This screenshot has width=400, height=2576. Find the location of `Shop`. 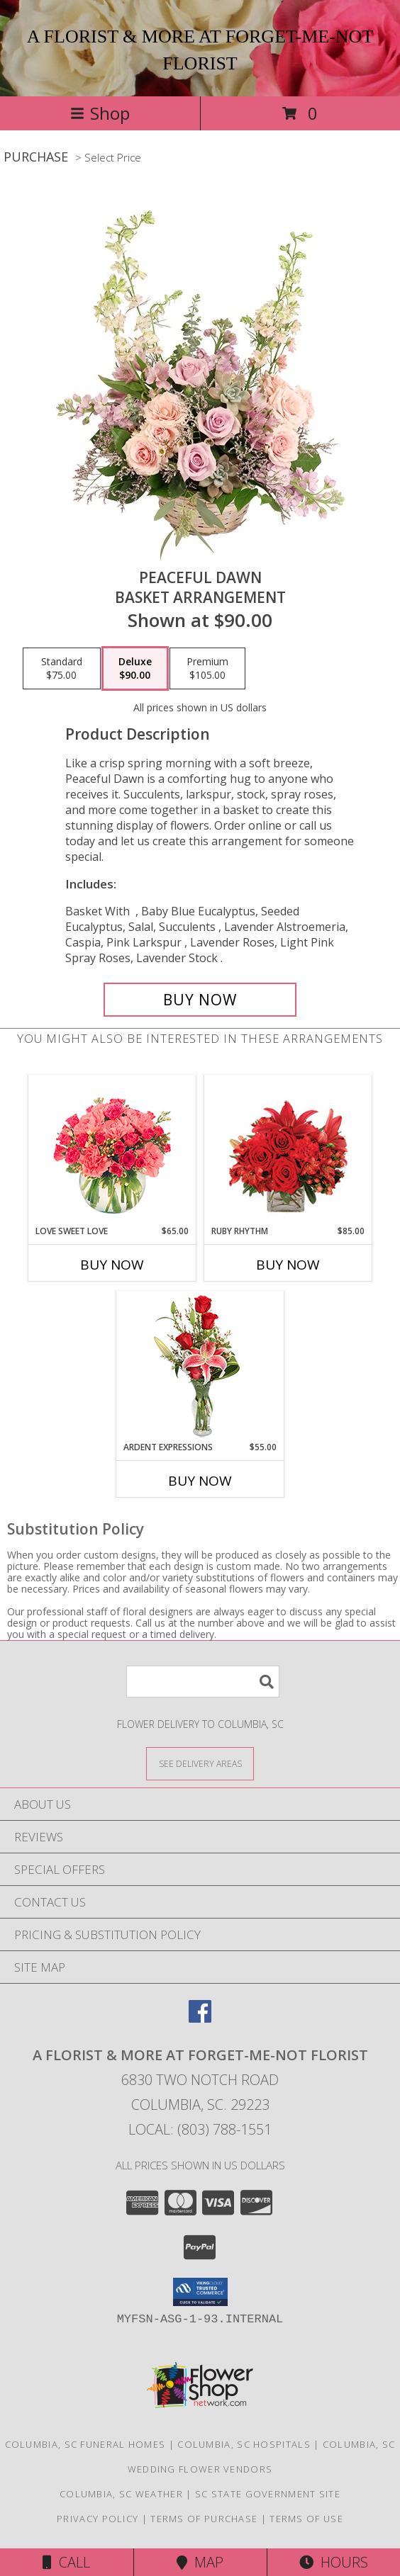

Shop is located at coordinates (100, 113).